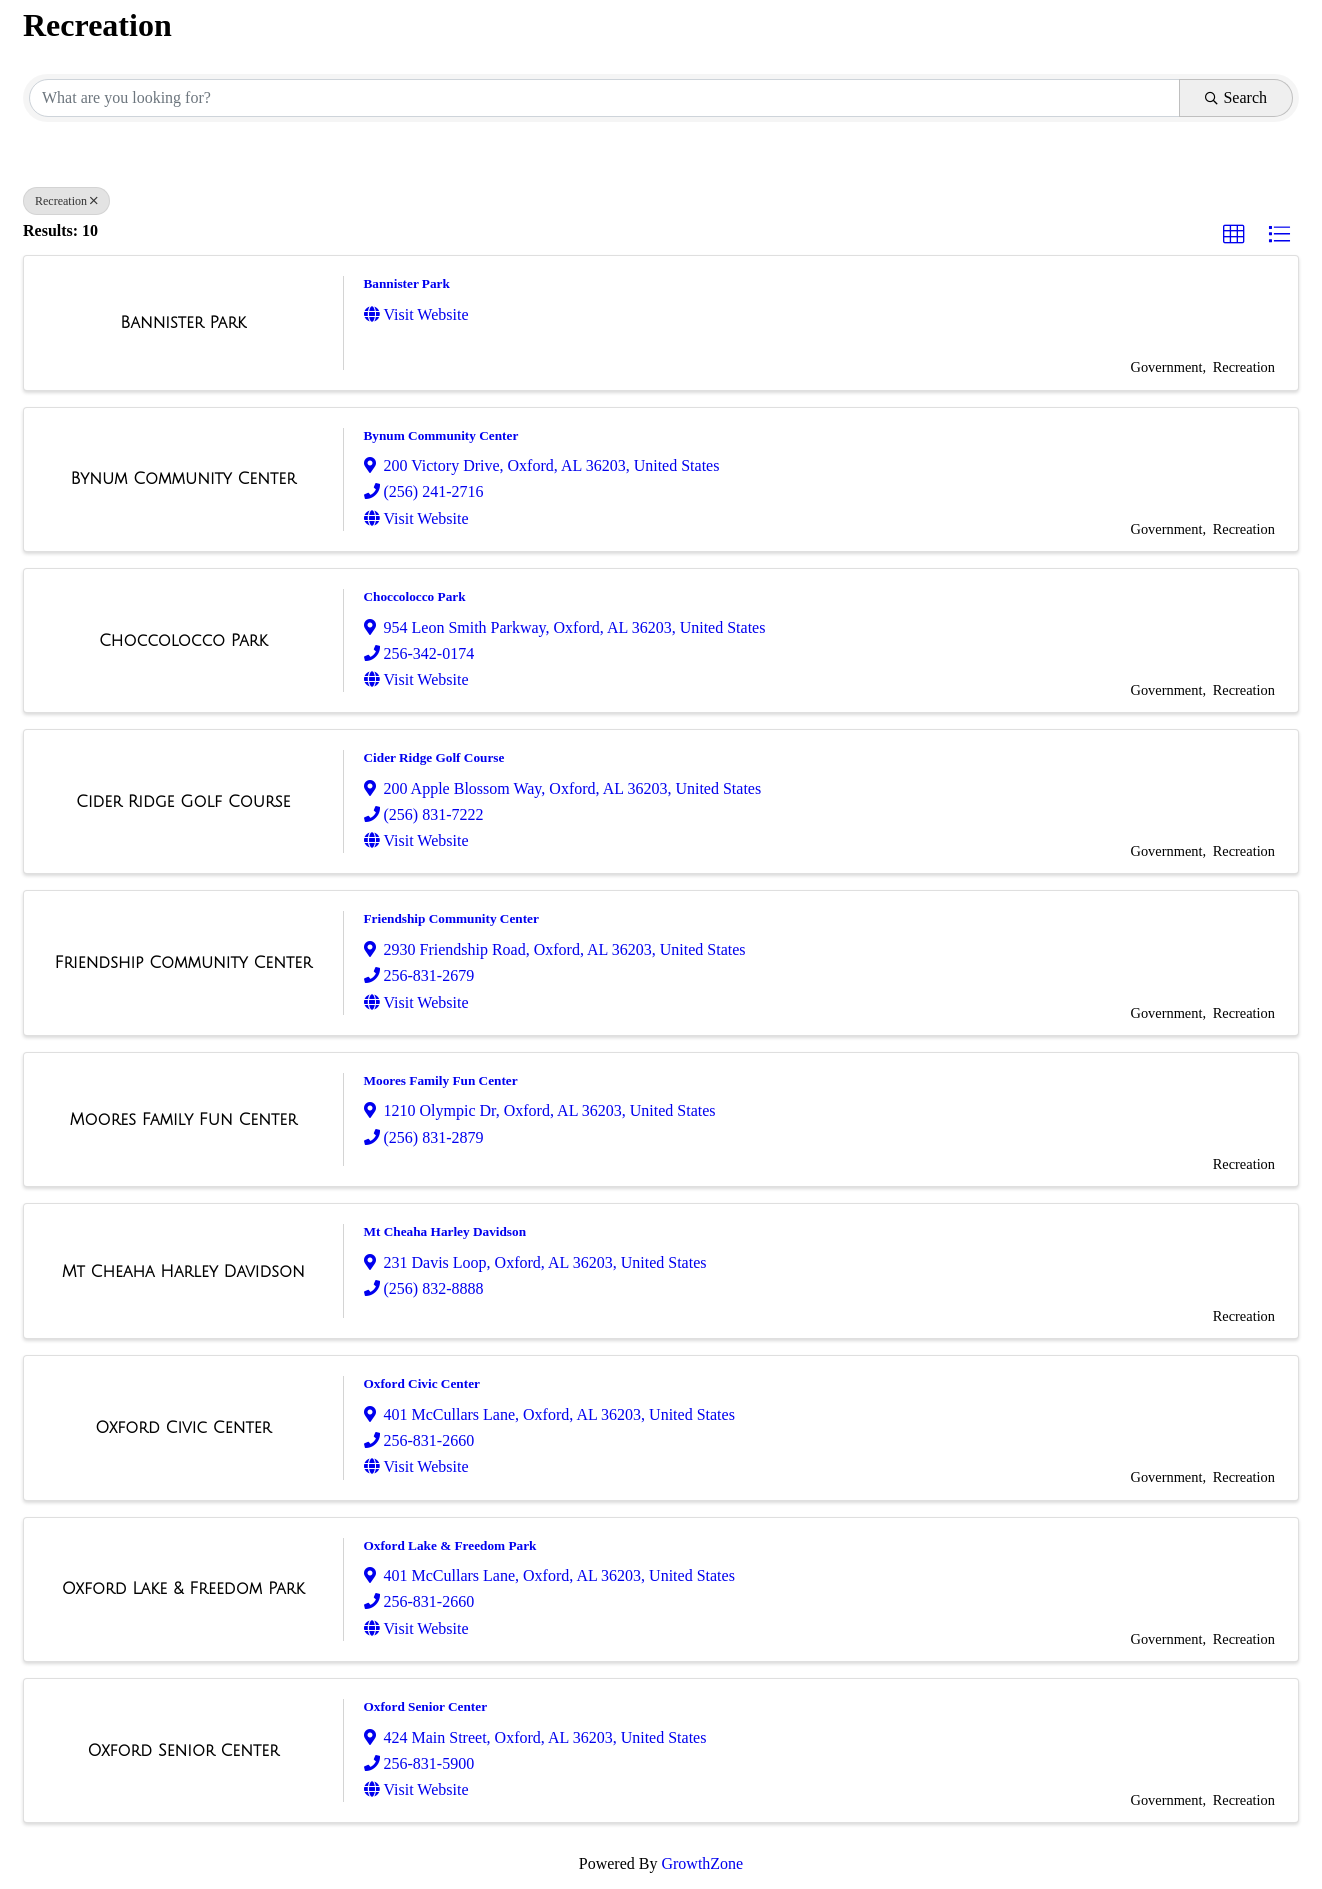 This screenshot has width=1322, height=1889. What do you see at coordinates (434, 757) in the screenshot?
I see `Cider Ridge Golf Course` at bounding box center [434, 757].